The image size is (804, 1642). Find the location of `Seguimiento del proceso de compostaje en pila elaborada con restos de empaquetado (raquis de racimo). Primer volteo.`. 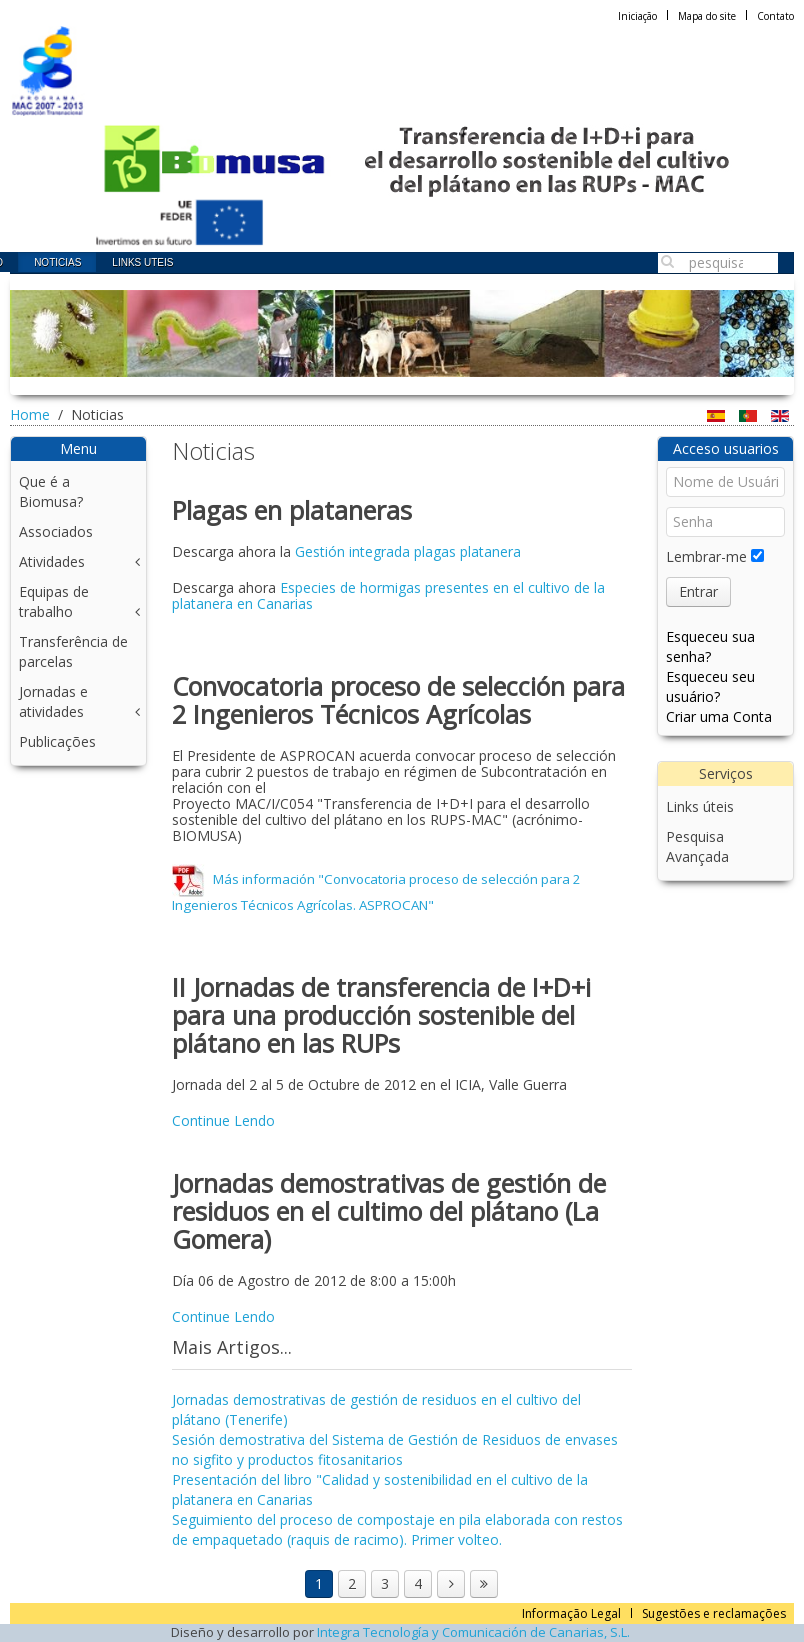

Seguimiento del proceso de compostaje en pila elaborada con restos de empaquetado (raquis de racimo). Primer volteo. is located at coordinates (397, 1529).